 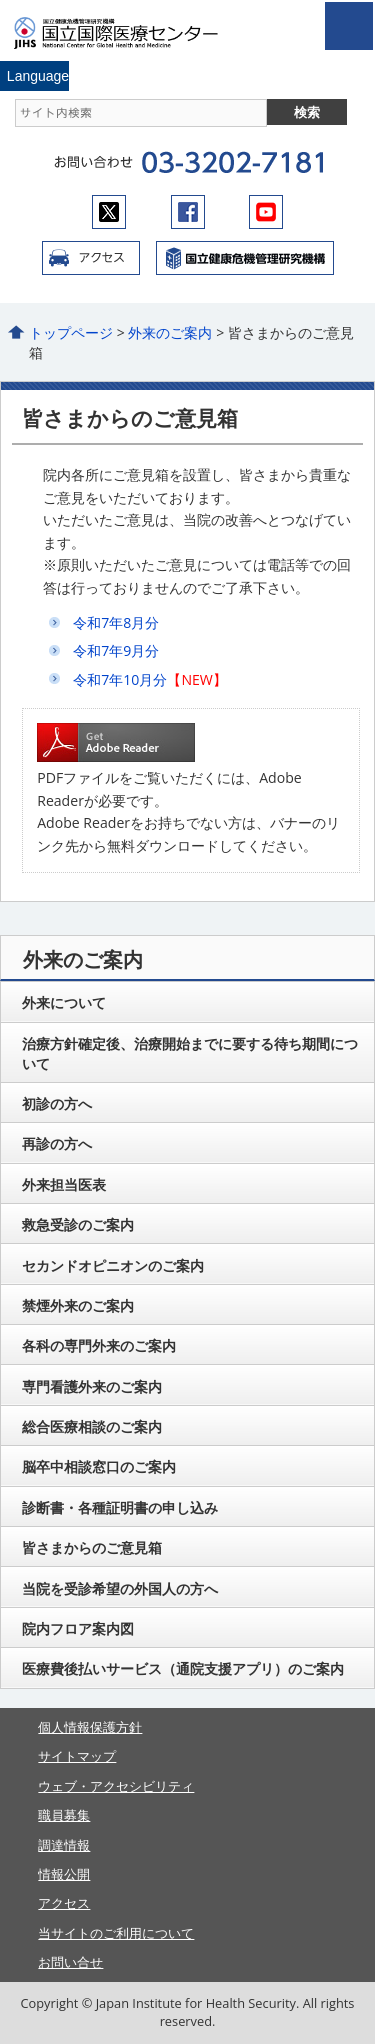 I want to click on 外来のご案内, so click(x=170, y=332).